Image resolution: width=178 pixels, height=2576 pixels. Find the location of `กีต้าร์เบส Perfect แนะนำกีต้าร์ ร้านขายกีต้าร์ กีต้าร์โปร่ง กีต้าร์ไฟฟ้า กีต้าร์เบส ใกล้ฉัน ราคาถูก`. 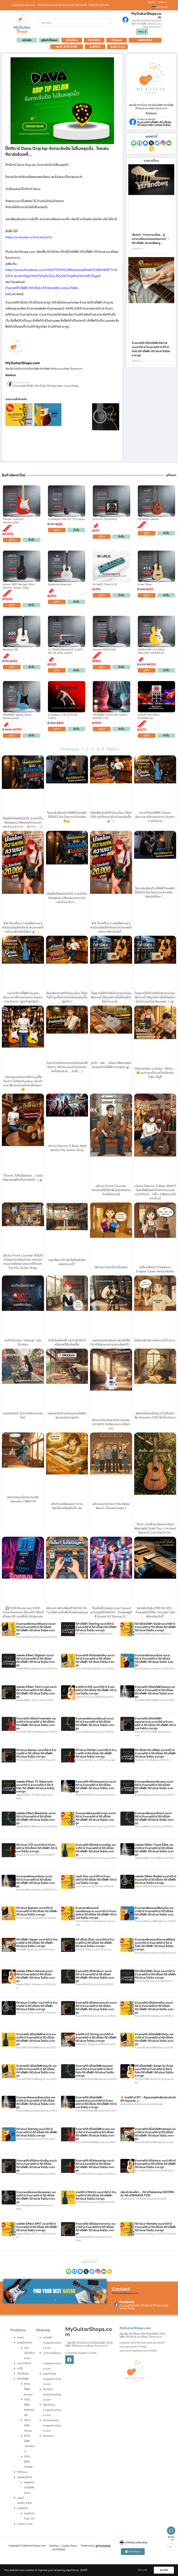

กีต้าร์เบส Perfect แนะนำกีต้าร์ ร้านขายกีต้าร์ กีต้าร์โปร่ง กีต้าร์ไฟฟ้า กีต้าร์เบส ใกล้ฉัน ราคาถูก is located at coordinates (96, 1753).